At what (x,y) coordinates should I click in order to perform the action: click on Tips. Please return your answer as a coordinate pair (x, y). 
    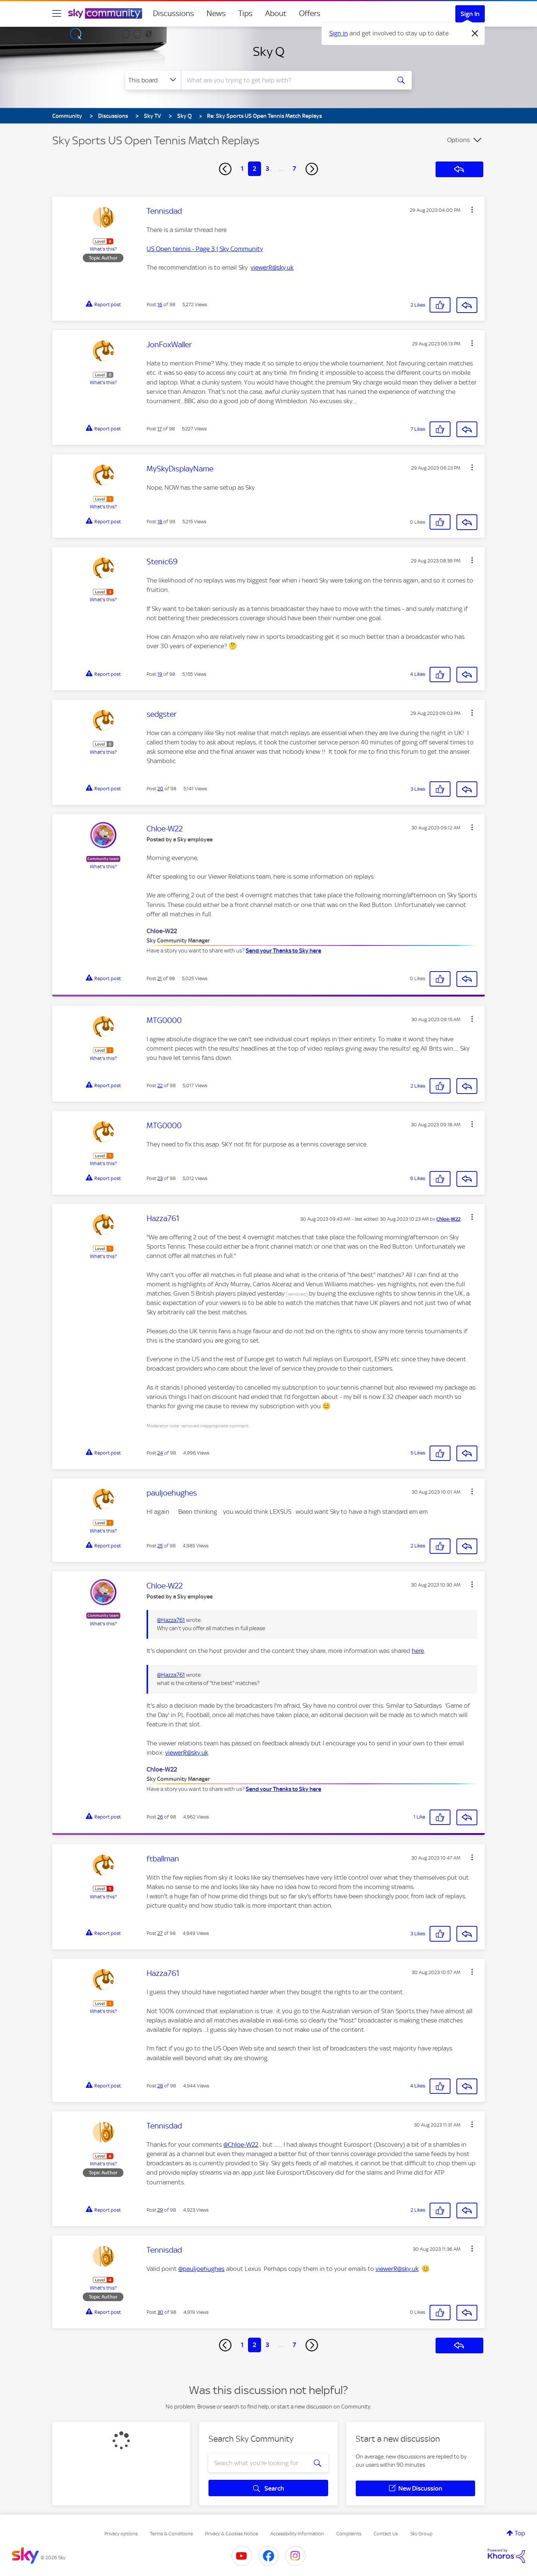
    Looking at the image, I should click on (245, 13).